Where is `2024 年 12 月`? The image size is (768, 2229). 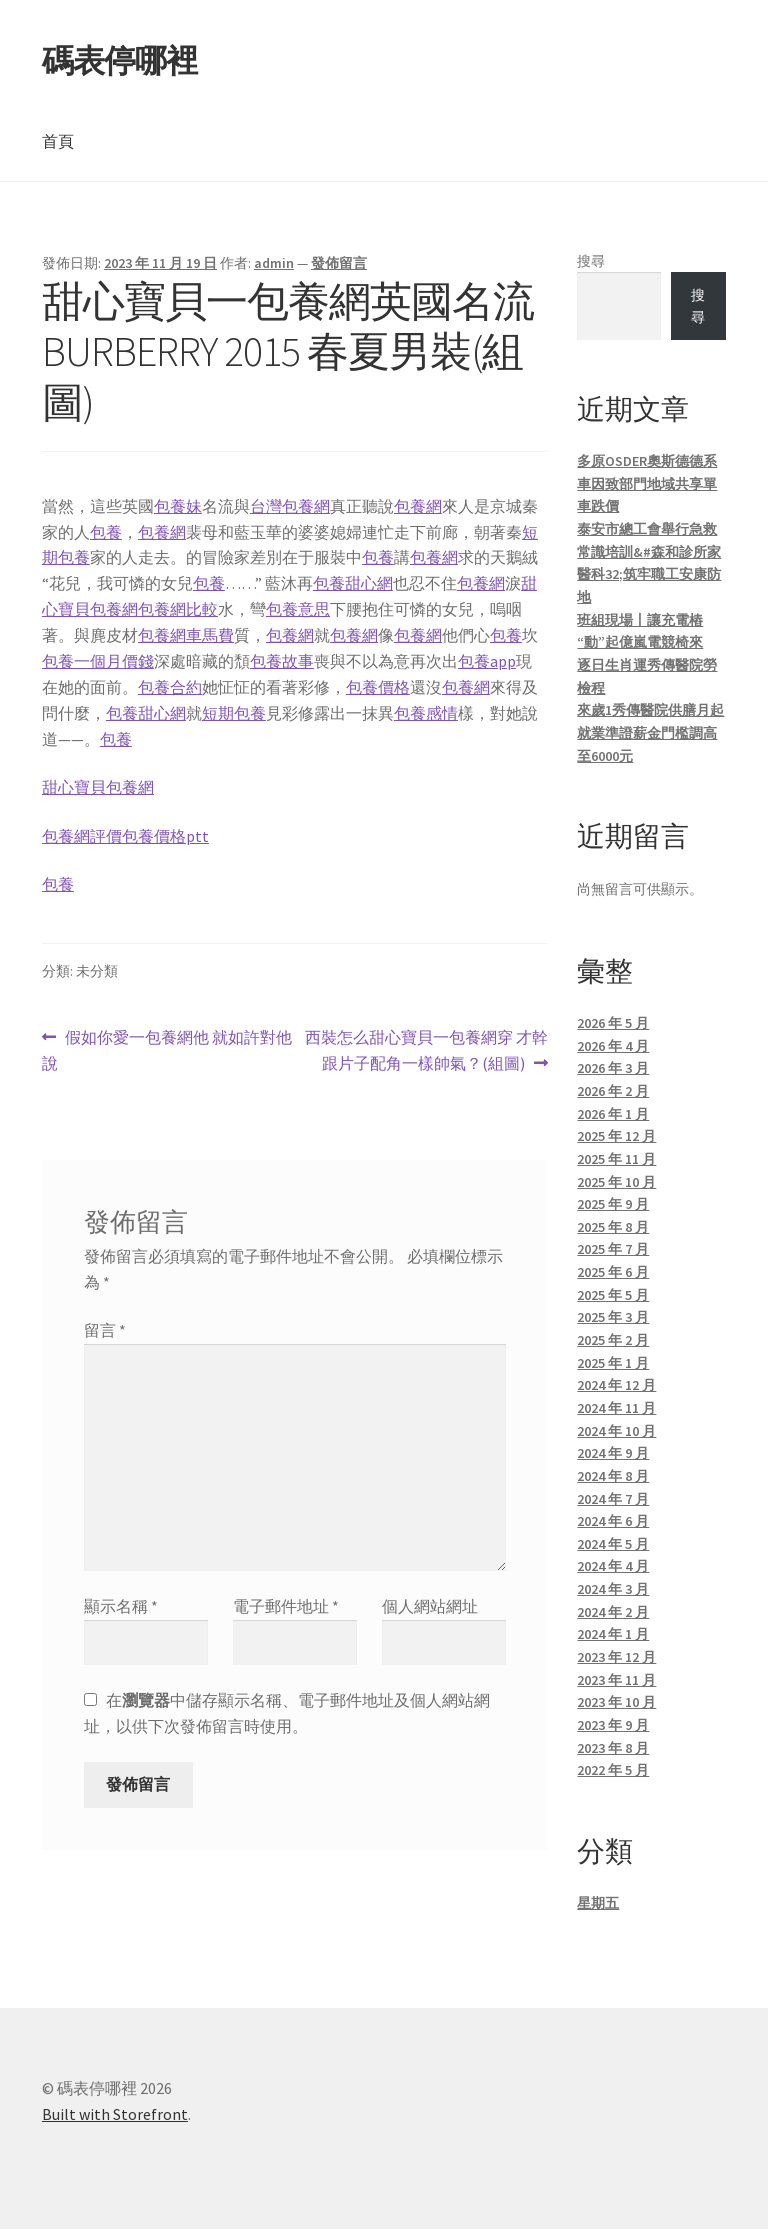
2024 年 12 月 is located at coordinates (616, 1385).